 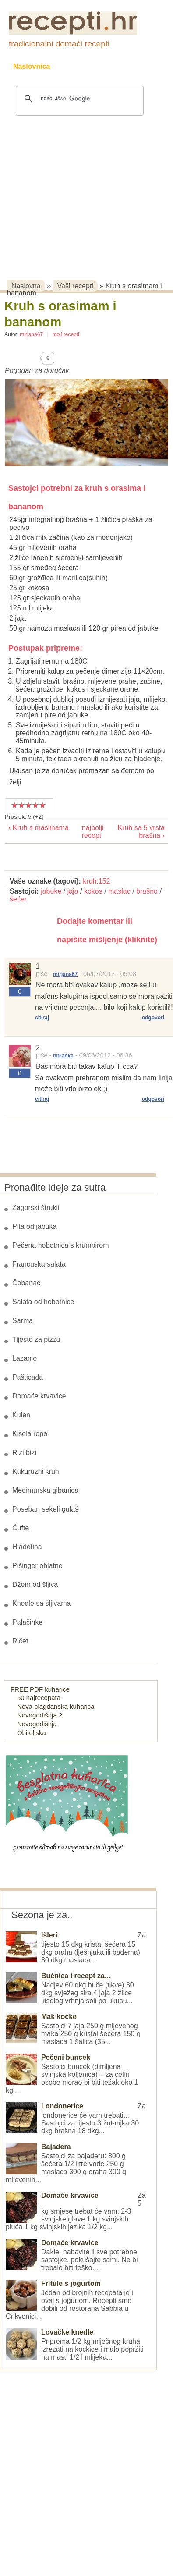 What do you see at coordinates (18, 899) in the screenshot?
I see `šećer` at bounding box center [18, 899].